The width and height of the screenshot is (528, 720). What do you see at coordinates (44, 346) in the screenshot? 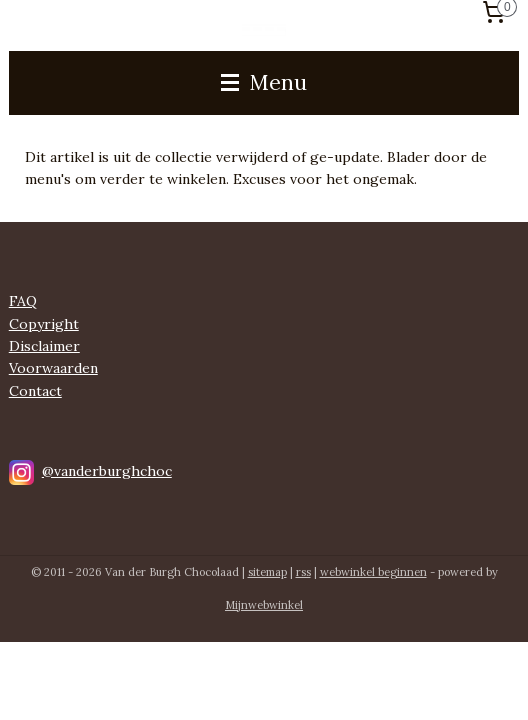
I see `Disclaimer` at bounding box center [44, 346].